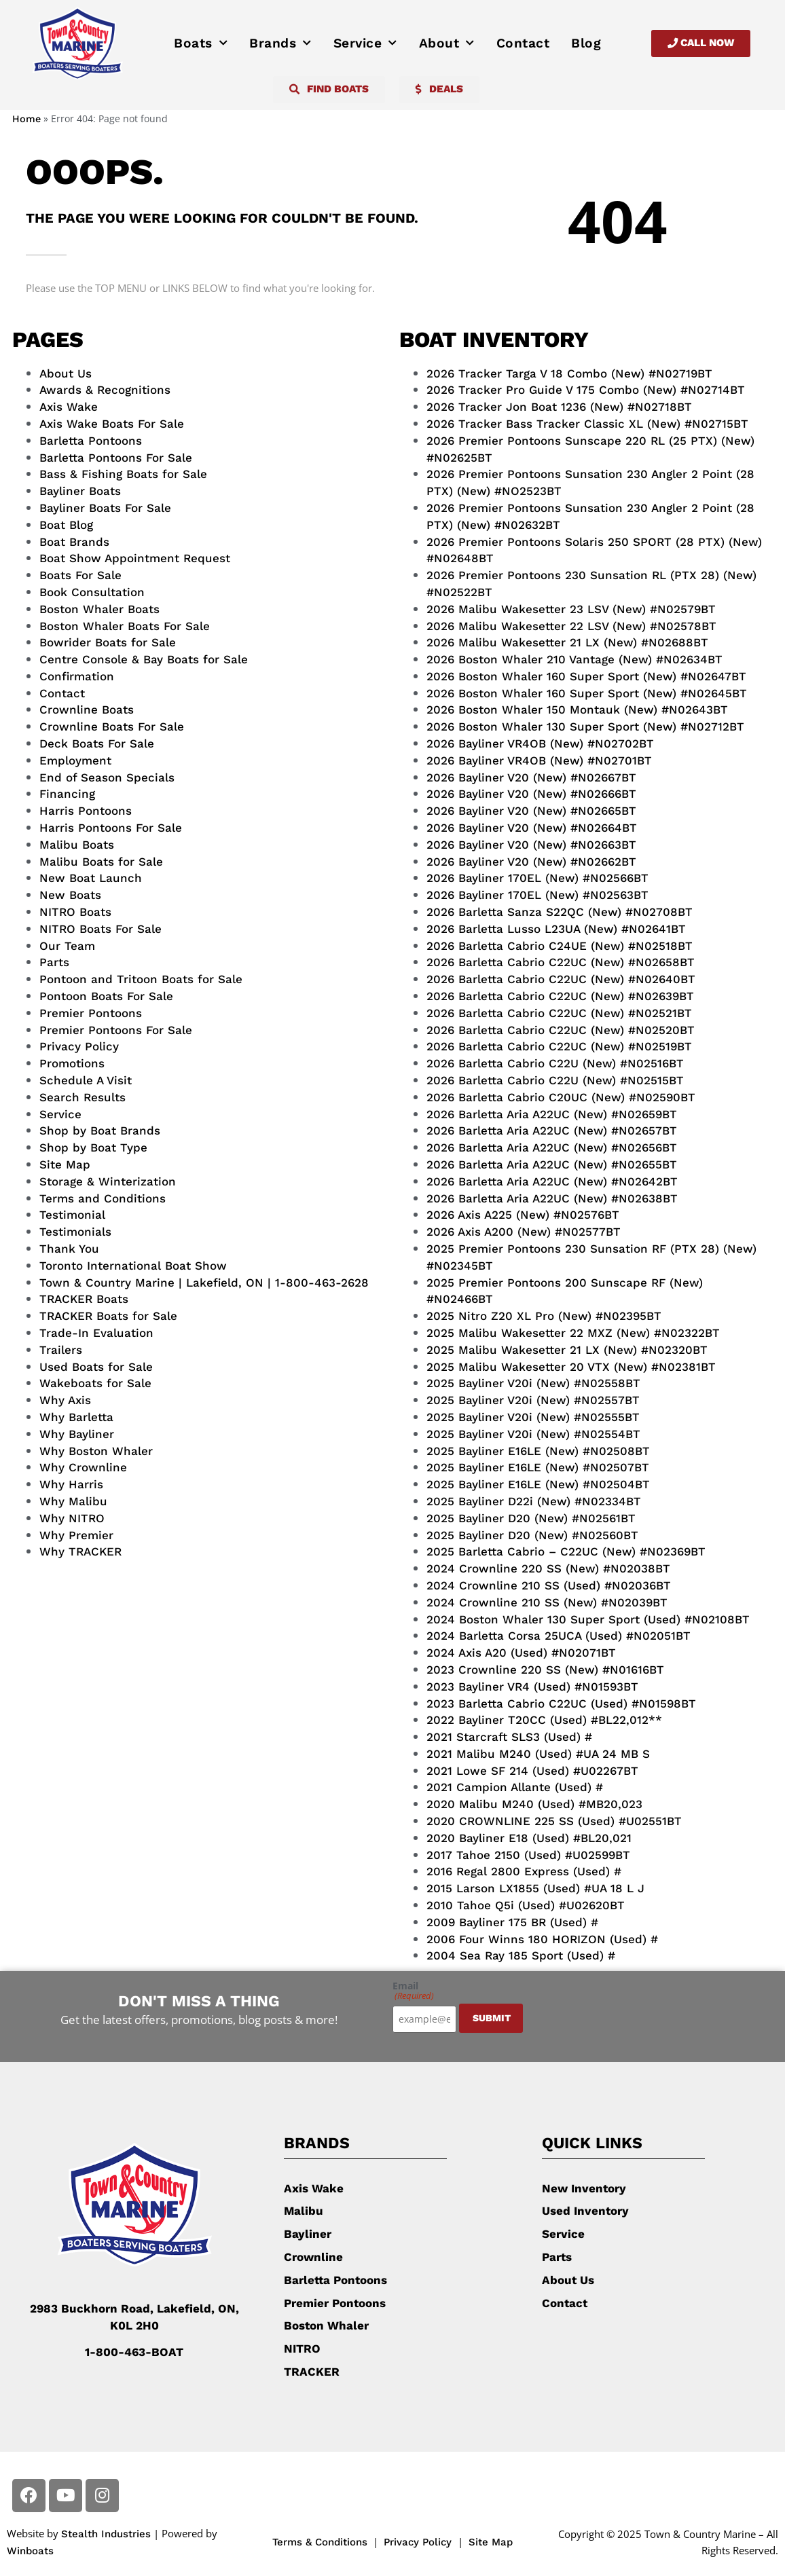 The height and width of the screenshot is (2576, 785). I want to click on 2025 Bayliner E16LE (New) #N02508BT, so click(538, 1451).